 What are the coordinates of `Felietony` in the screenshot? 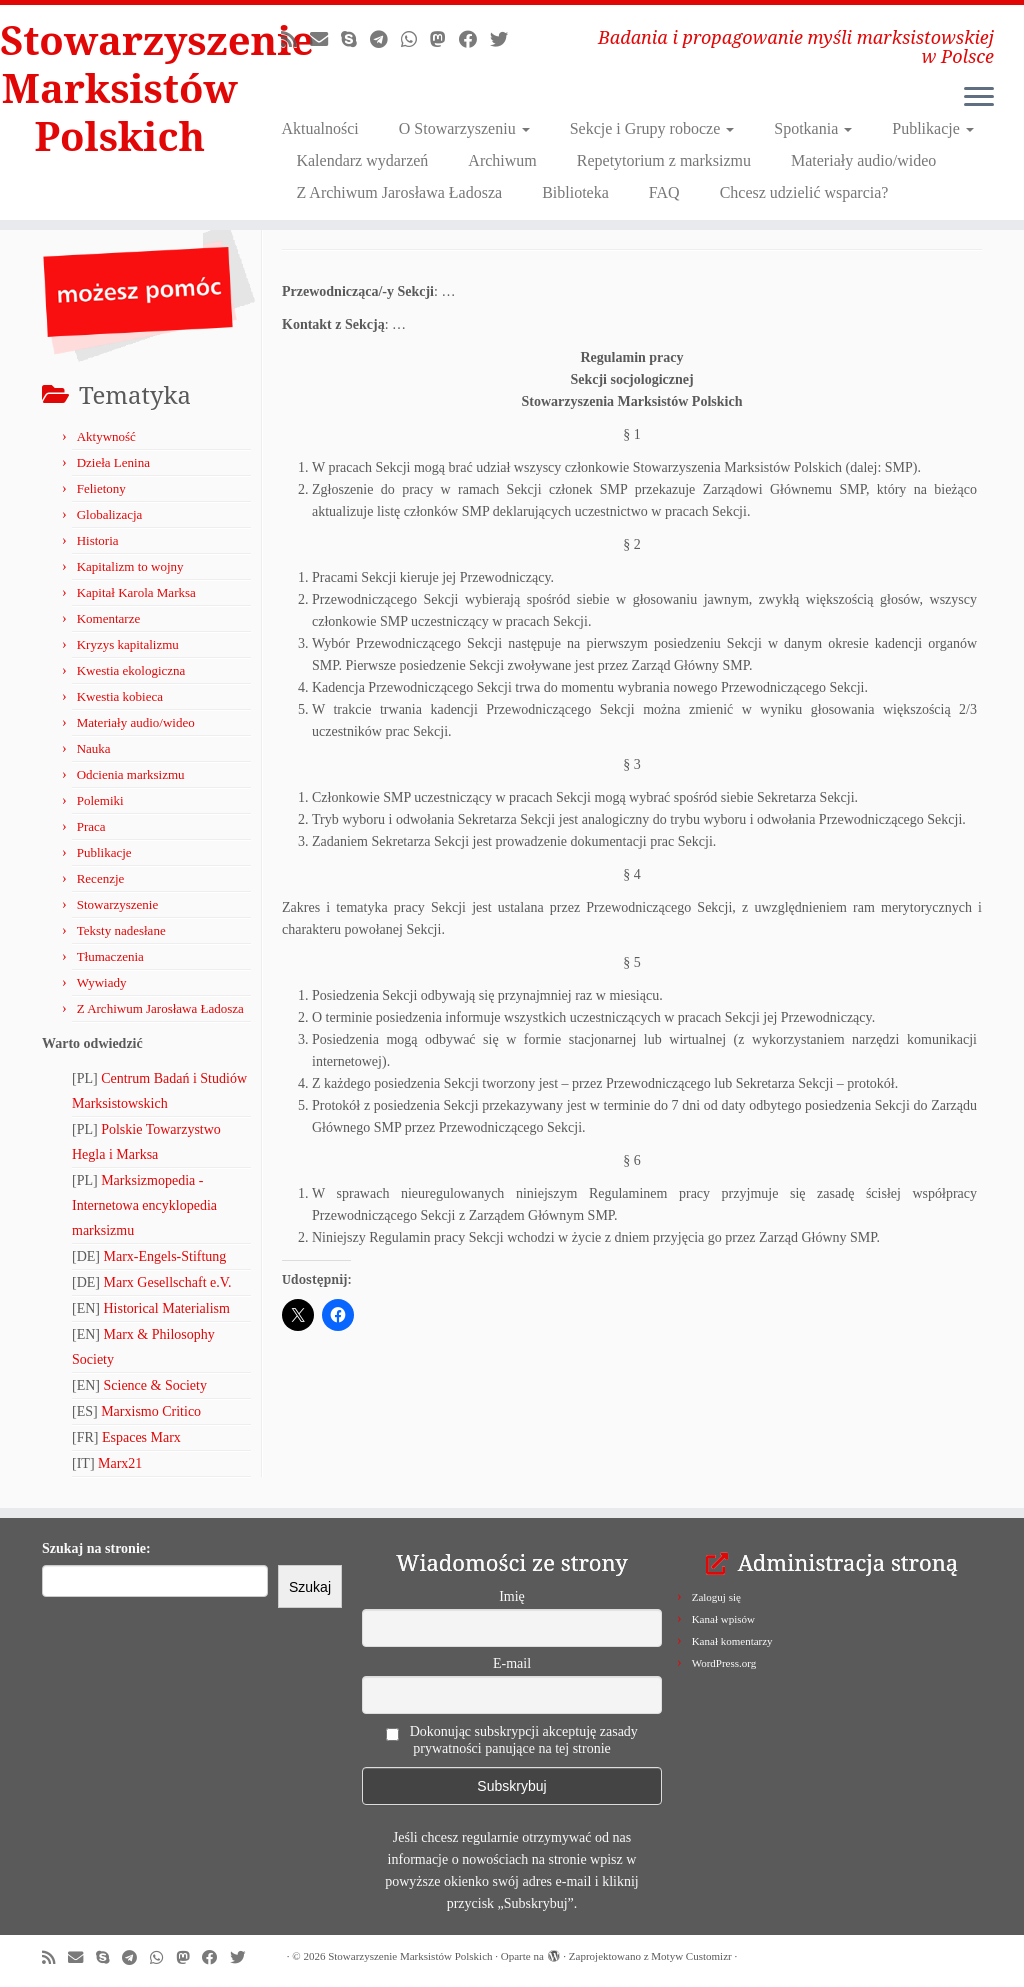 It's located at (101, 488).